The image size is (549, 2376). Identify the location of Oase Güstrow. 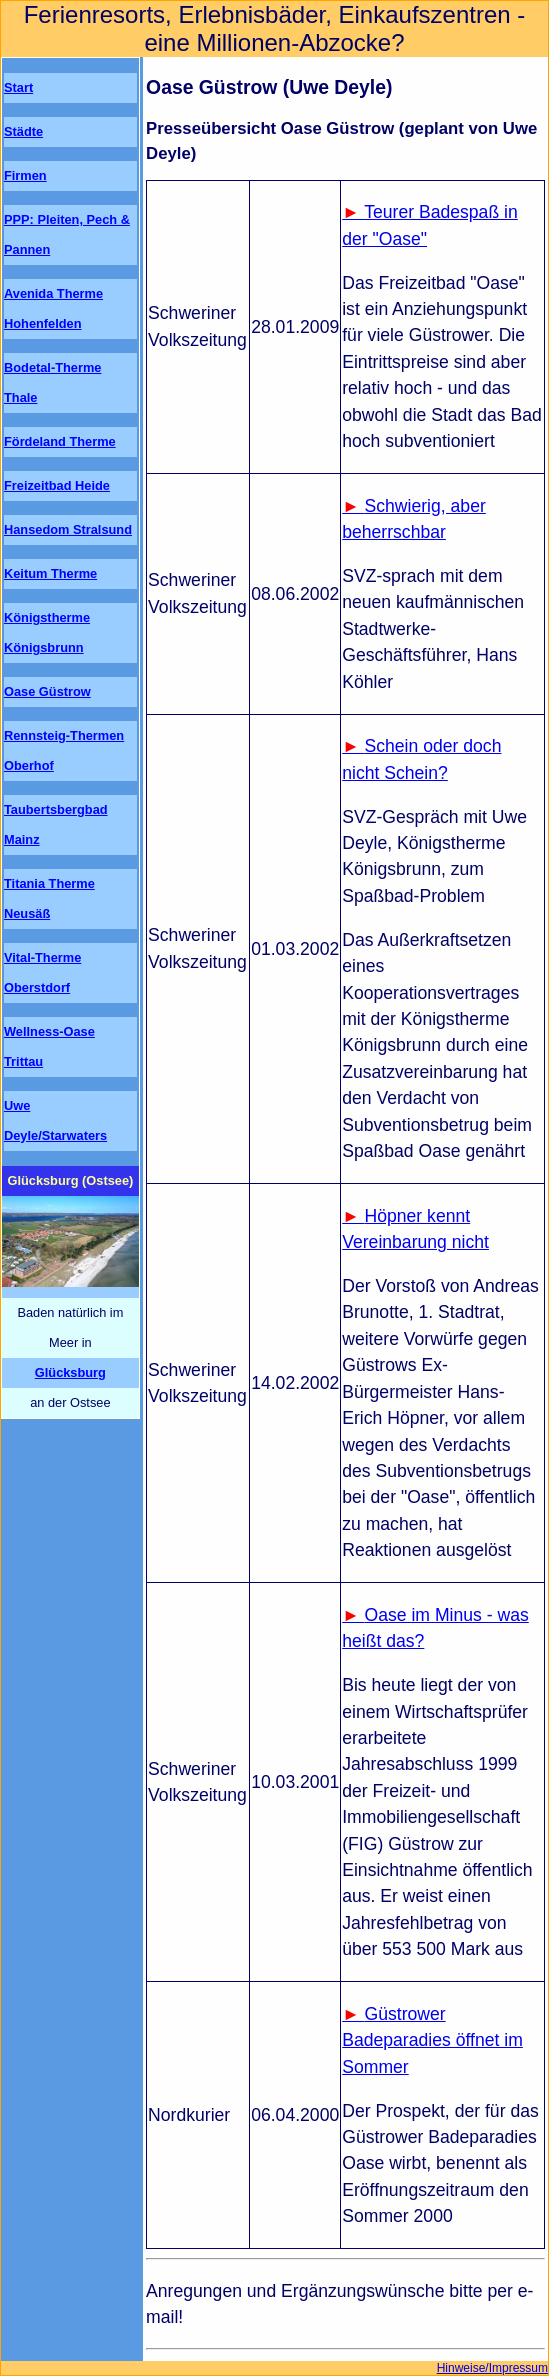
(47, 691).